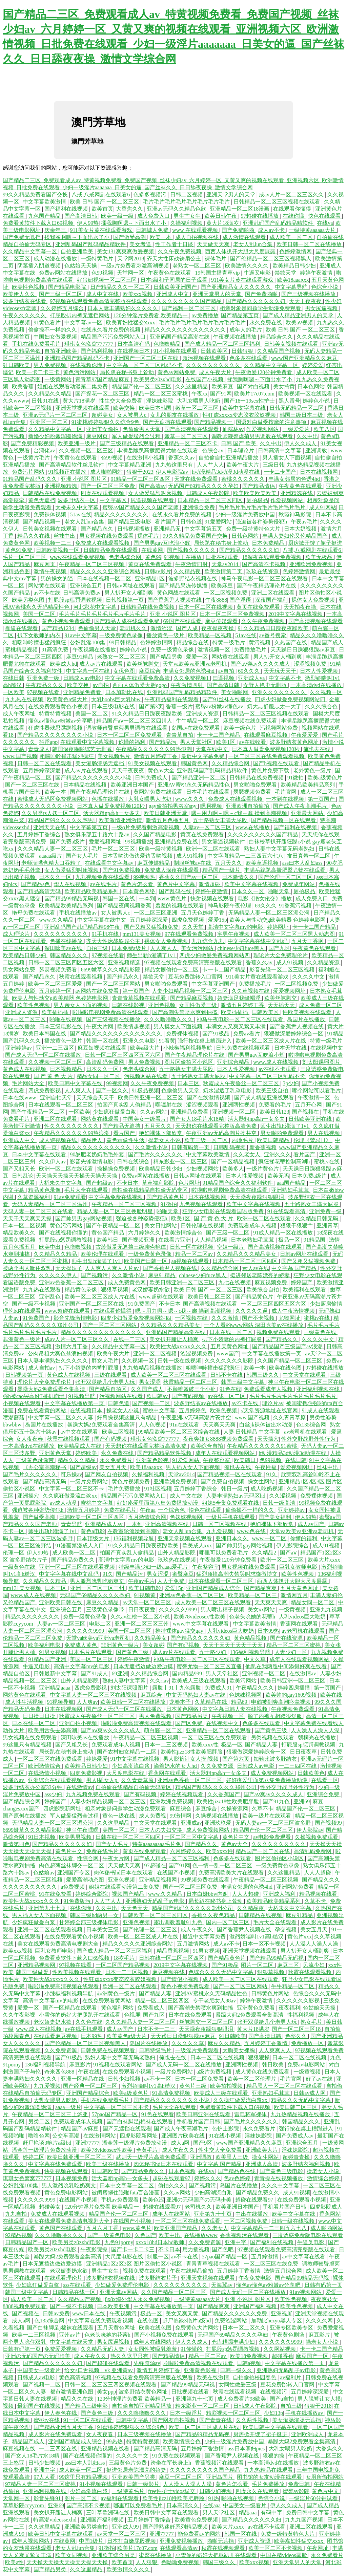 Image resolution: width=347 pixels, height=2576 pixels. I want to click on 久久久久久久久影院, so click(230, 1361).